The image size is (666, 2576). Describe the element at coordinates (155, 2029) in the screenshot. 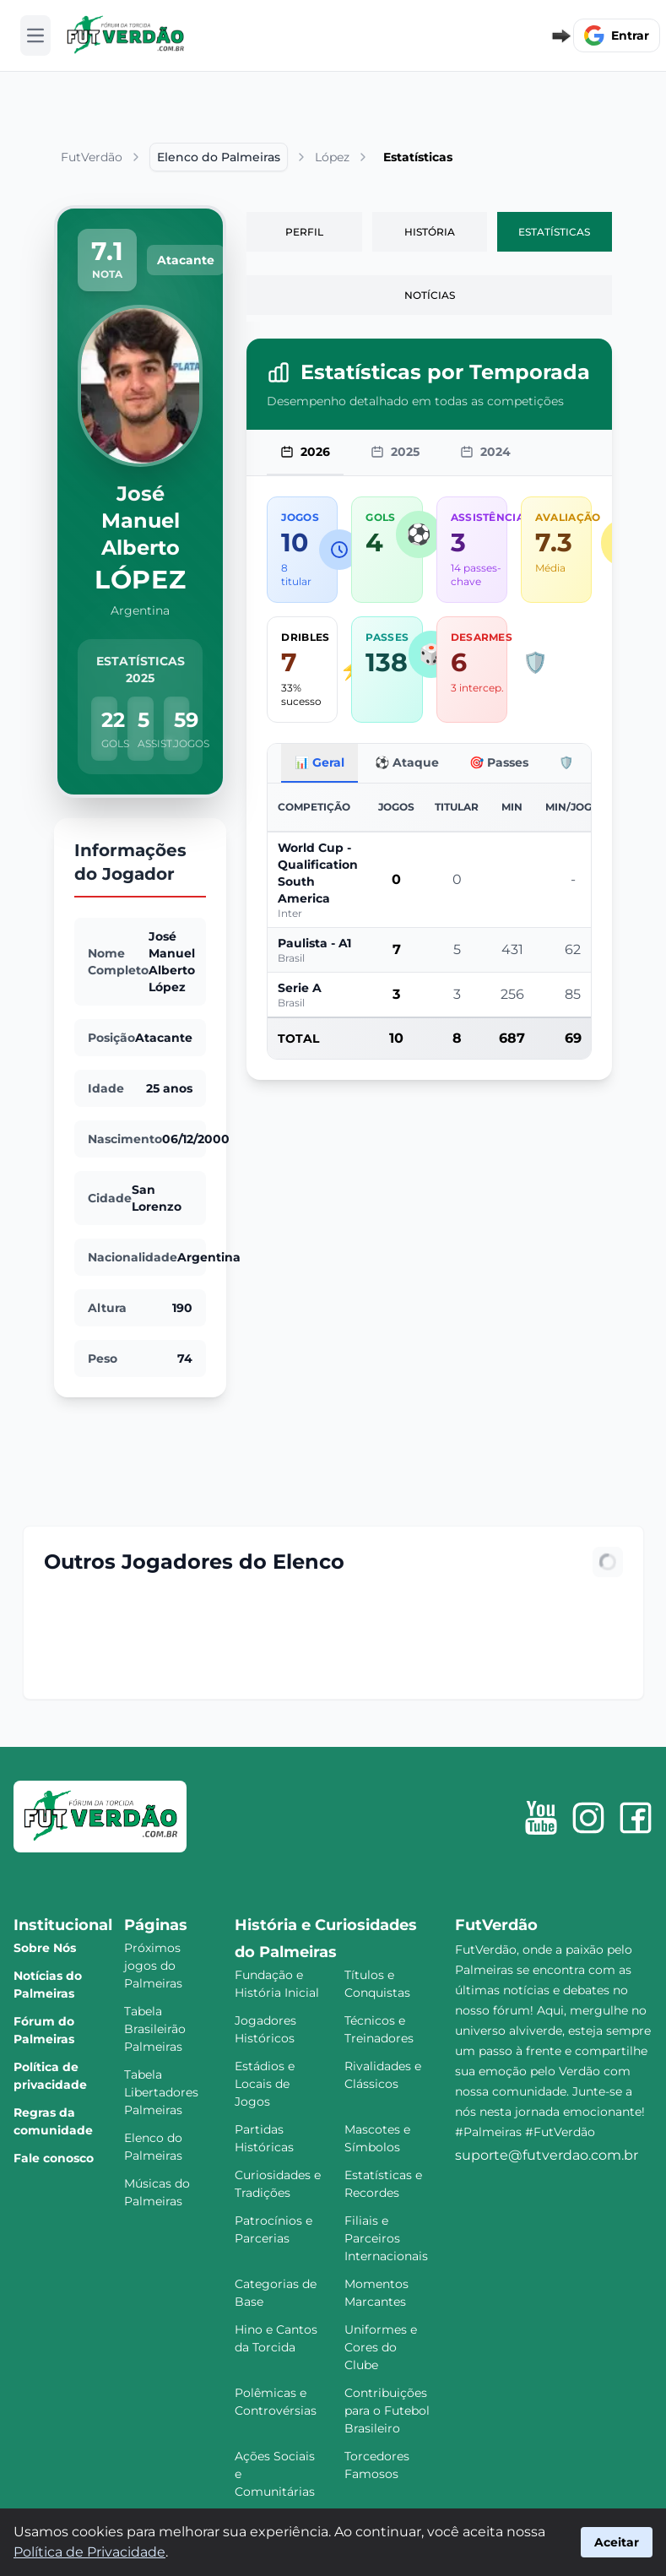

I see `Tabela Brasileirão Palmeiras` at that location.